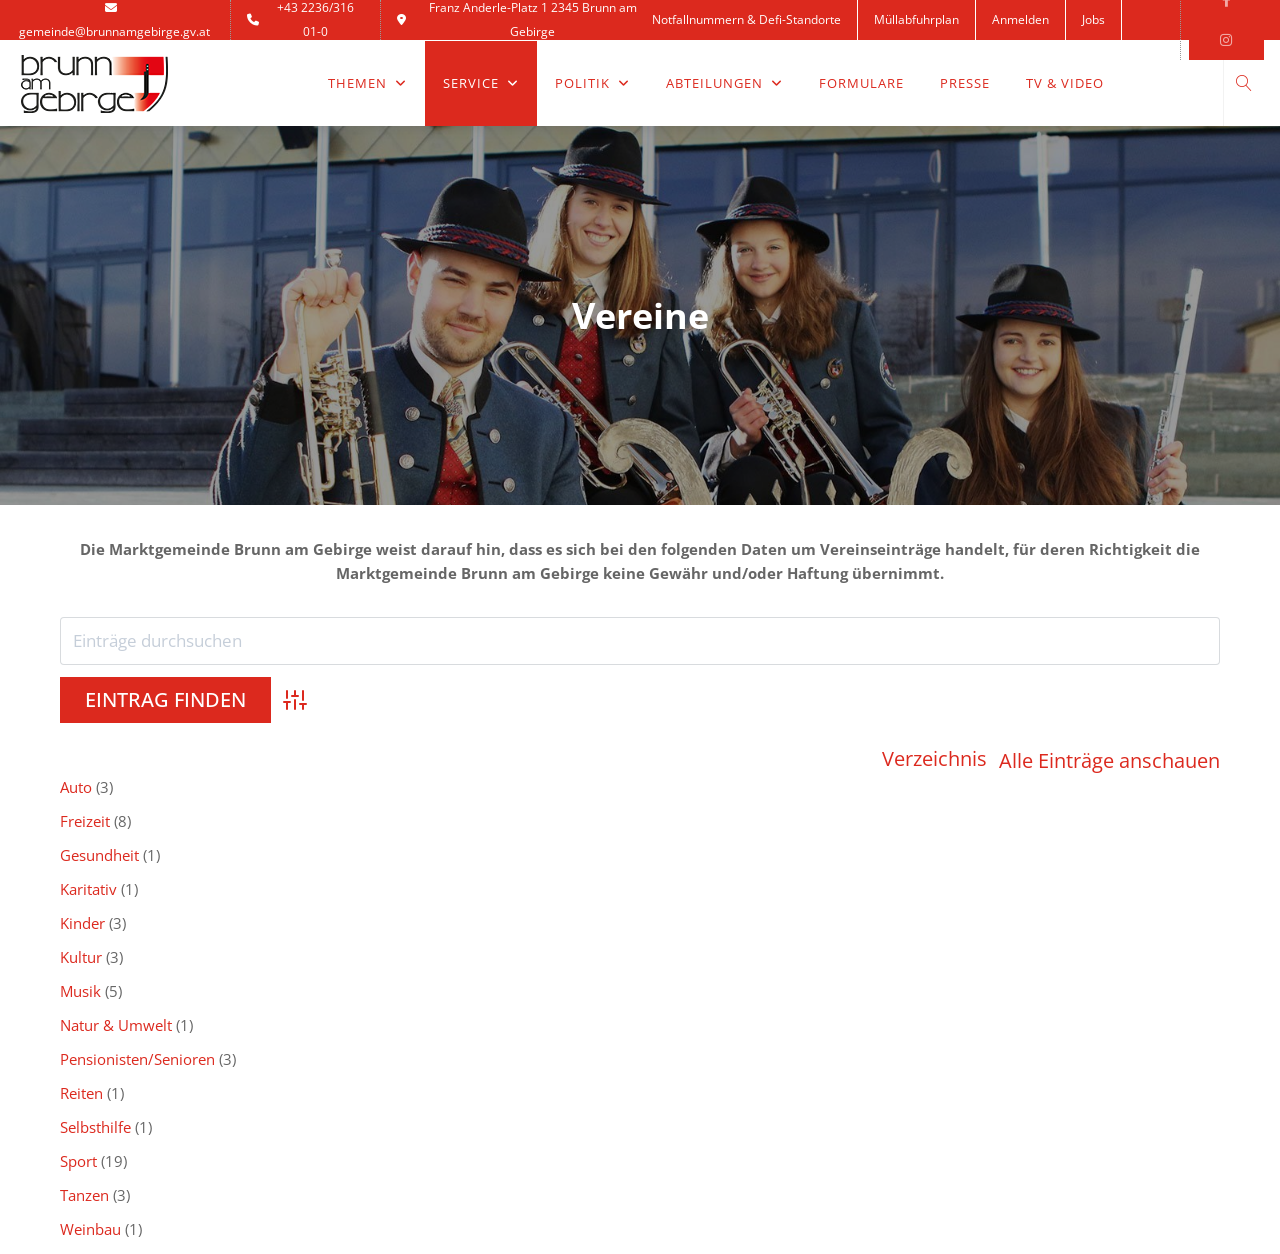 This screenshot has height=1254, width=1280. I want to click on Kinder, so click(1010, 725).